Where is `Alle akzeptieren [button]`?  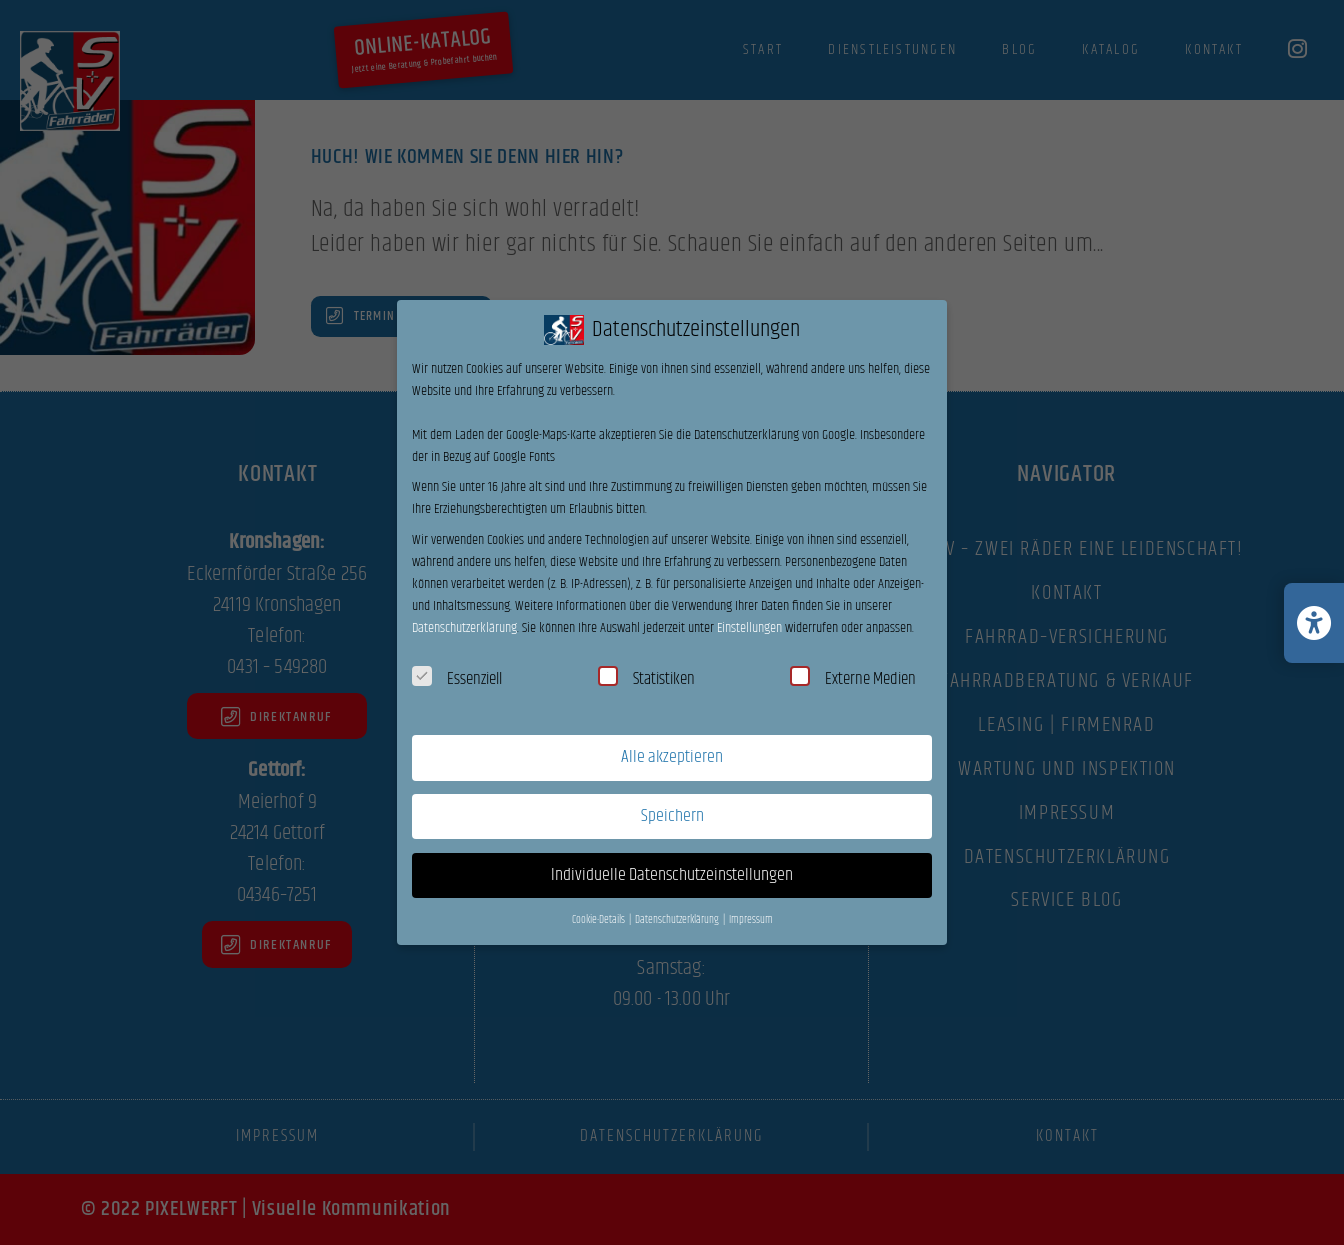
Alle akzeptieren [button] is located at coordinates (672, 757).